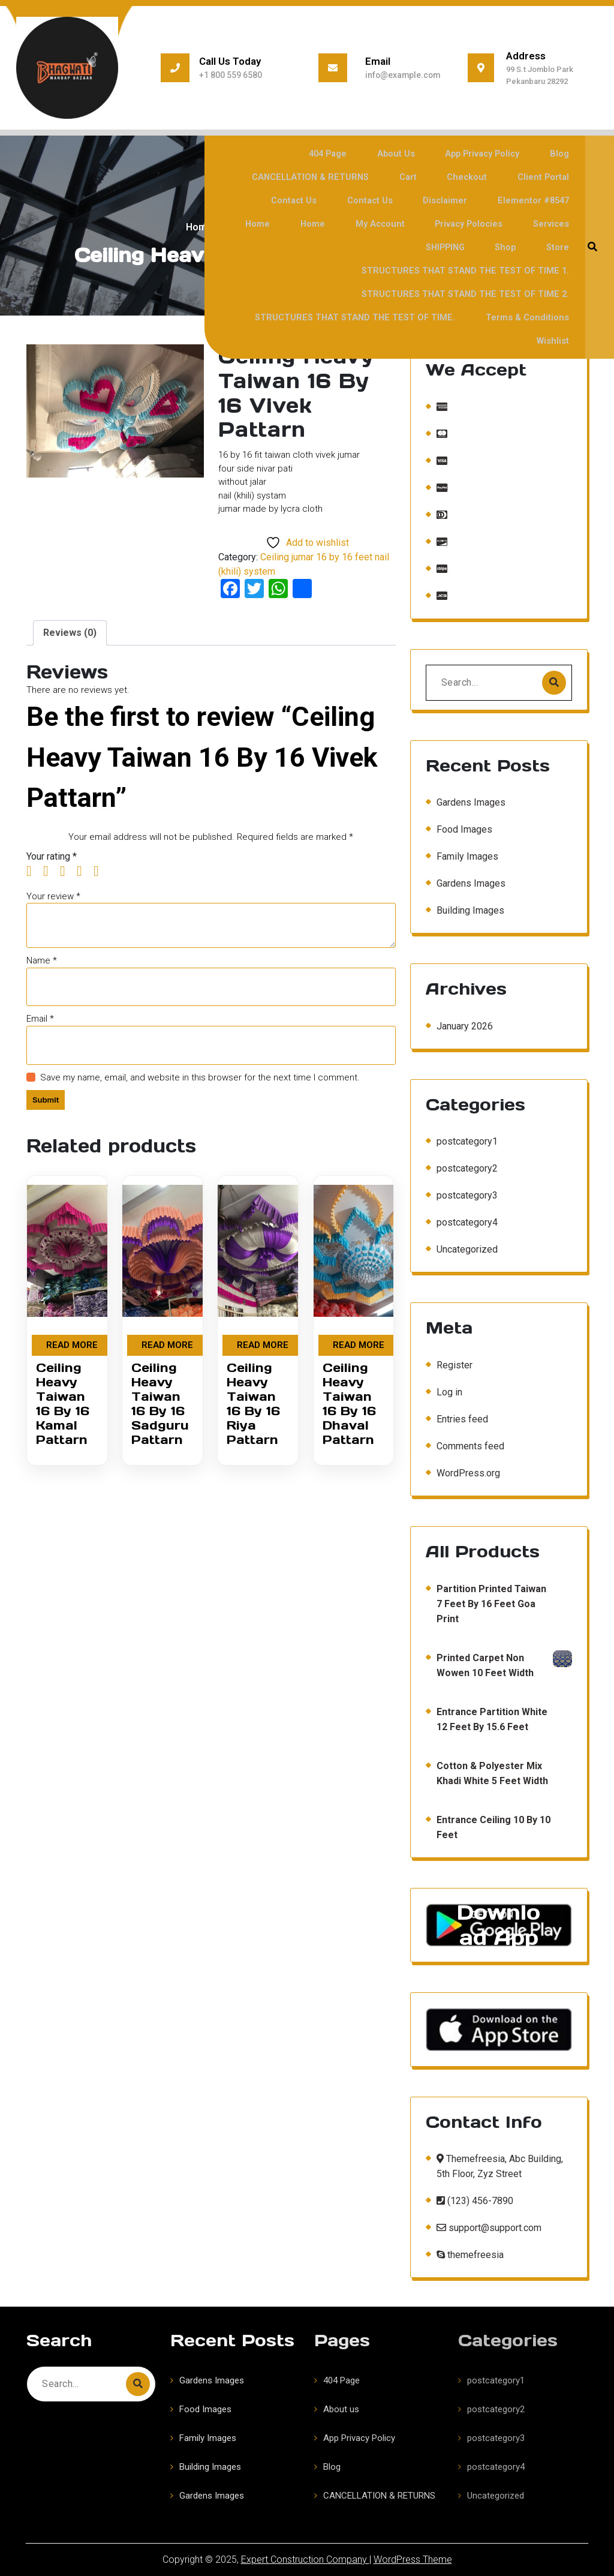 Image resolution: width=614 pixels, height=2576 pixels. What do you see at coordinates (70, 632) in the screenshot?
I see `Reviews (0) [tab]` at bounding box center [70, 632].